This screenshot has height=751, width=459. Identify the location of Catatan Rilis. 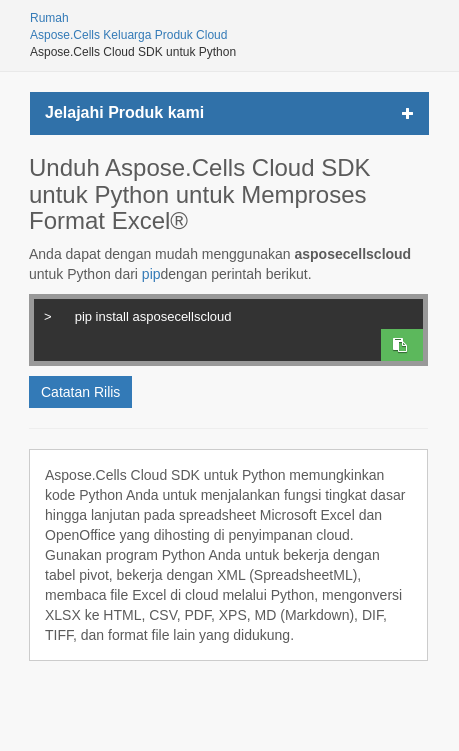
(80, 392).